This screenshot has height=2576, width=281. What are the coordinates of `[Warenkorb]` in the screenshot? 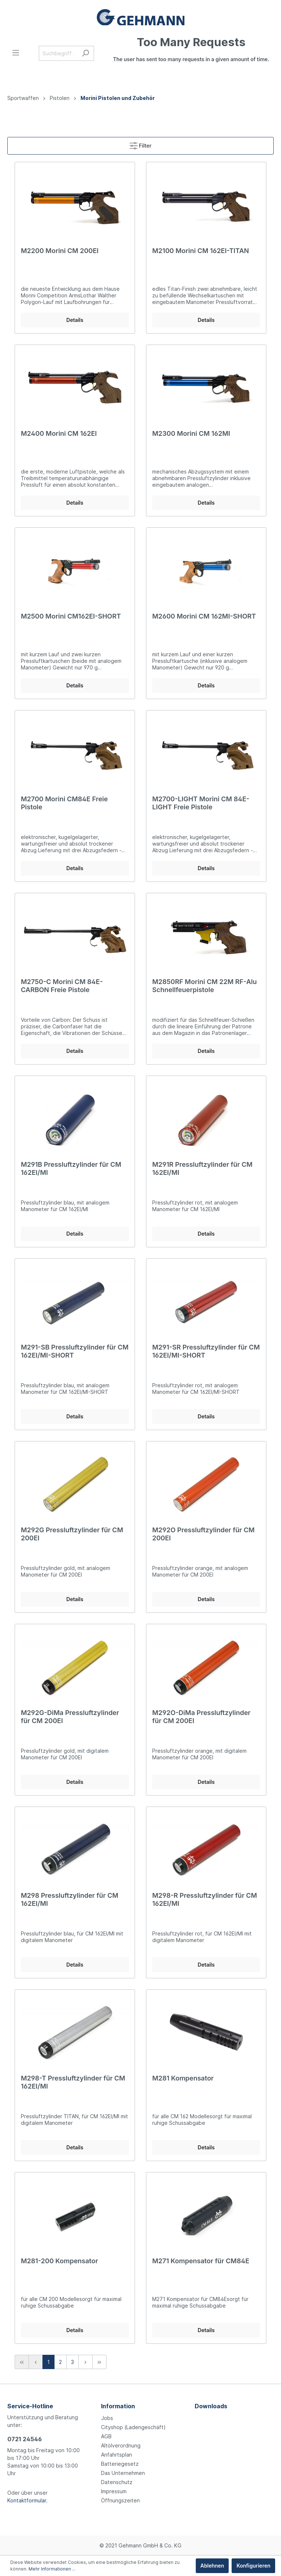 It's located at (191, 53).